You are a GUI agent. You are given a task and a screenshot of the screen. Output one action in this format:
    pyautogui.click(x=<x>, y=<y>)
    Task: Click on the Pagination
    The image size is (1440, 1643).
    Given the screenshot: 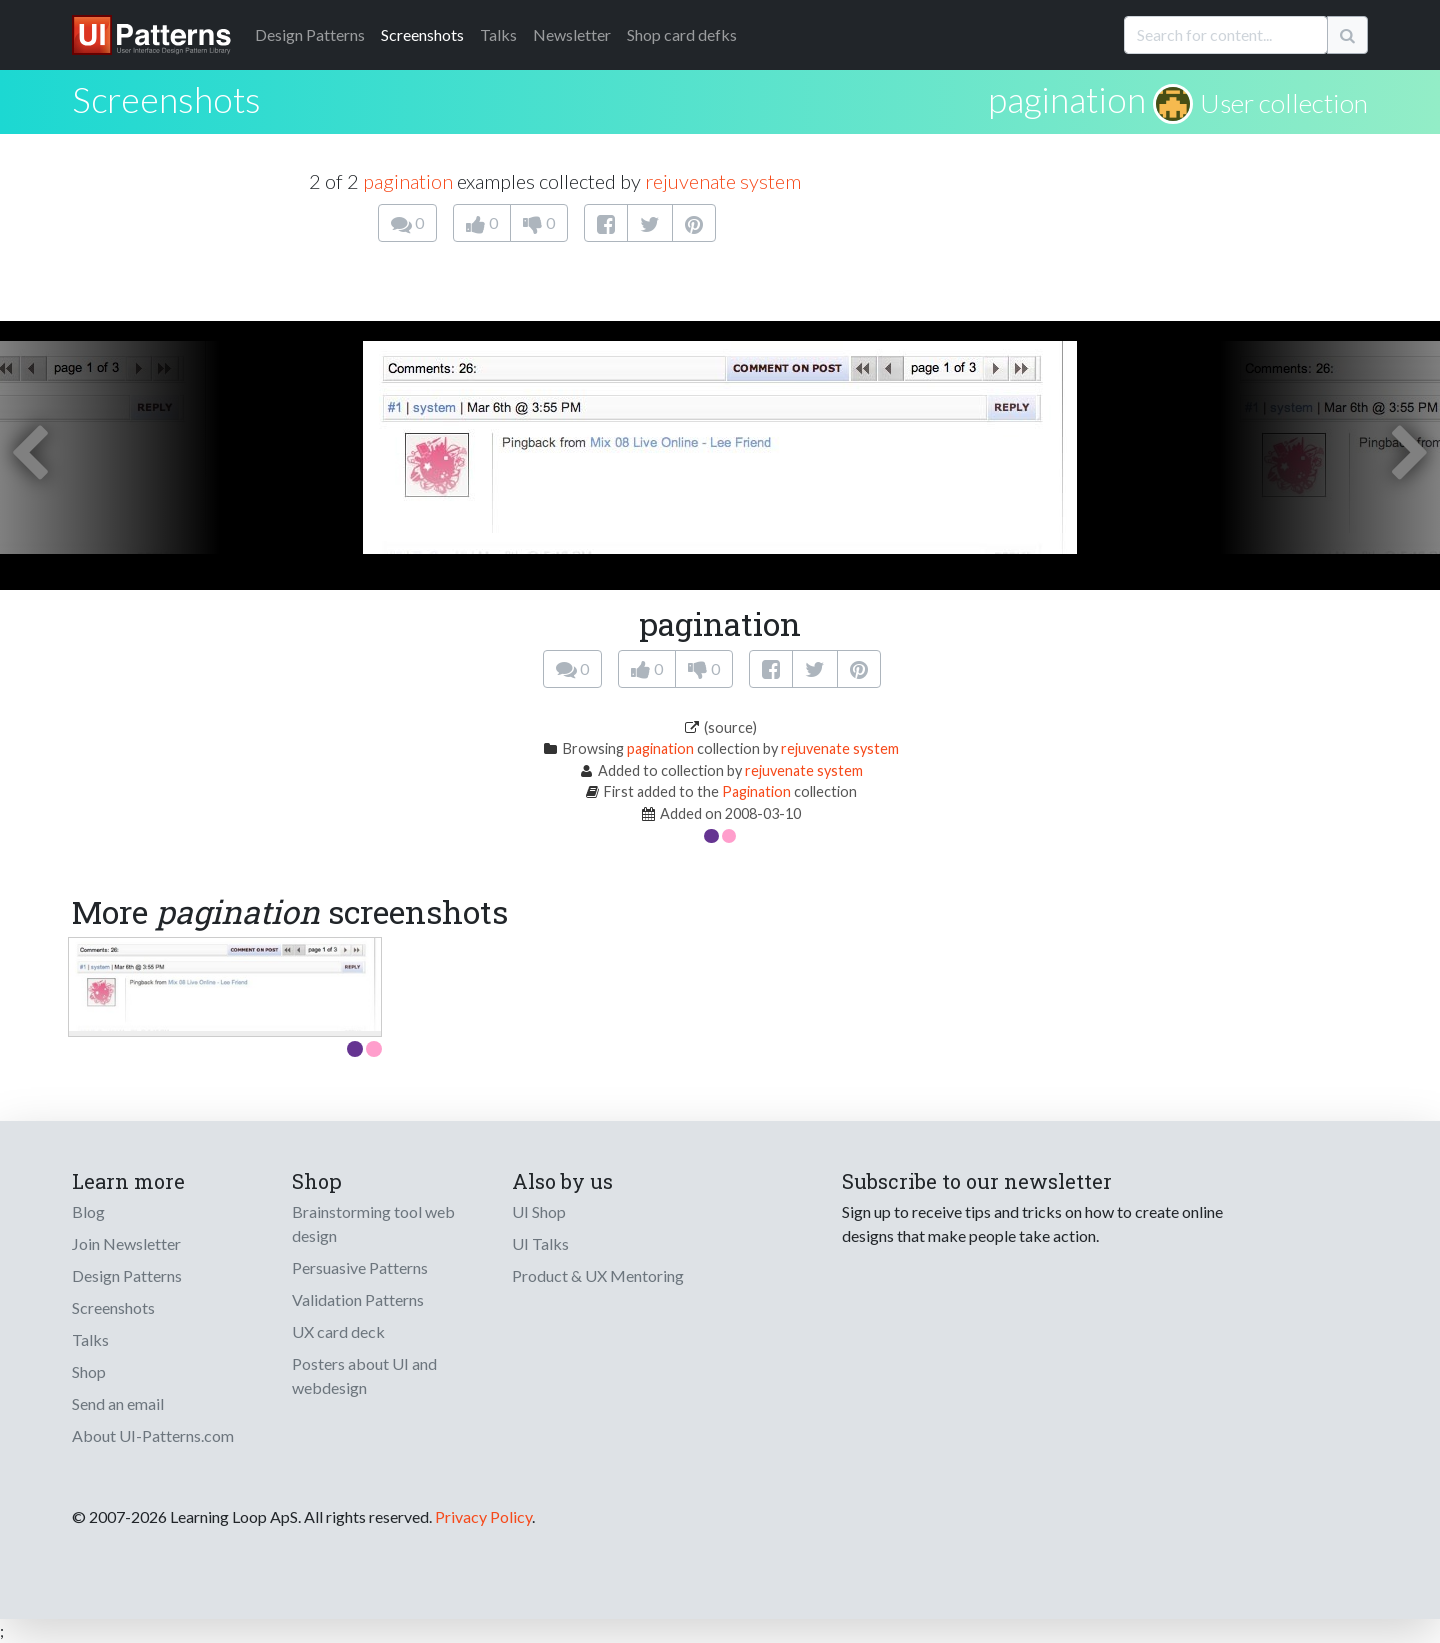 What is the action you would take?
    pyautogui.click(x=756, y=791)
    